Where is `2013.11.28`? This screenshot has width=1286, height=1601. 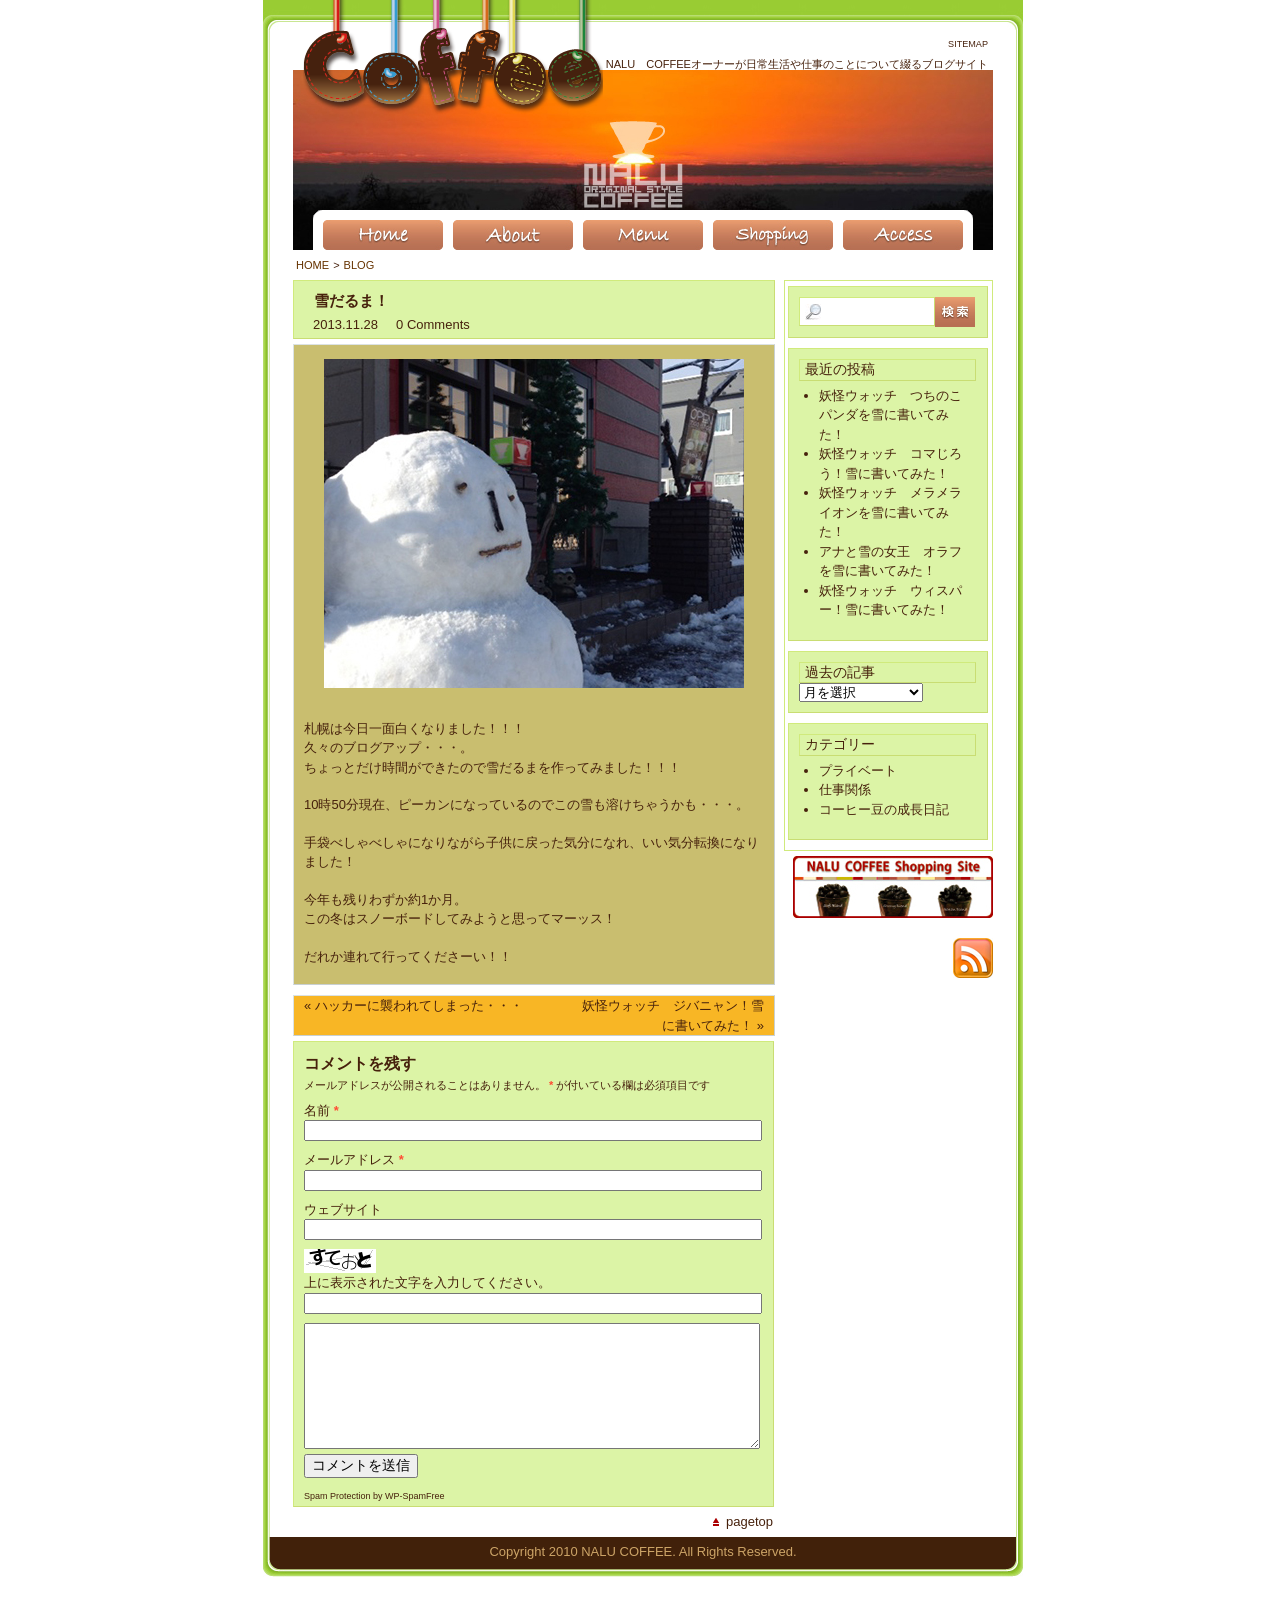 2013.11.28 is located at coordinates (345, 324).